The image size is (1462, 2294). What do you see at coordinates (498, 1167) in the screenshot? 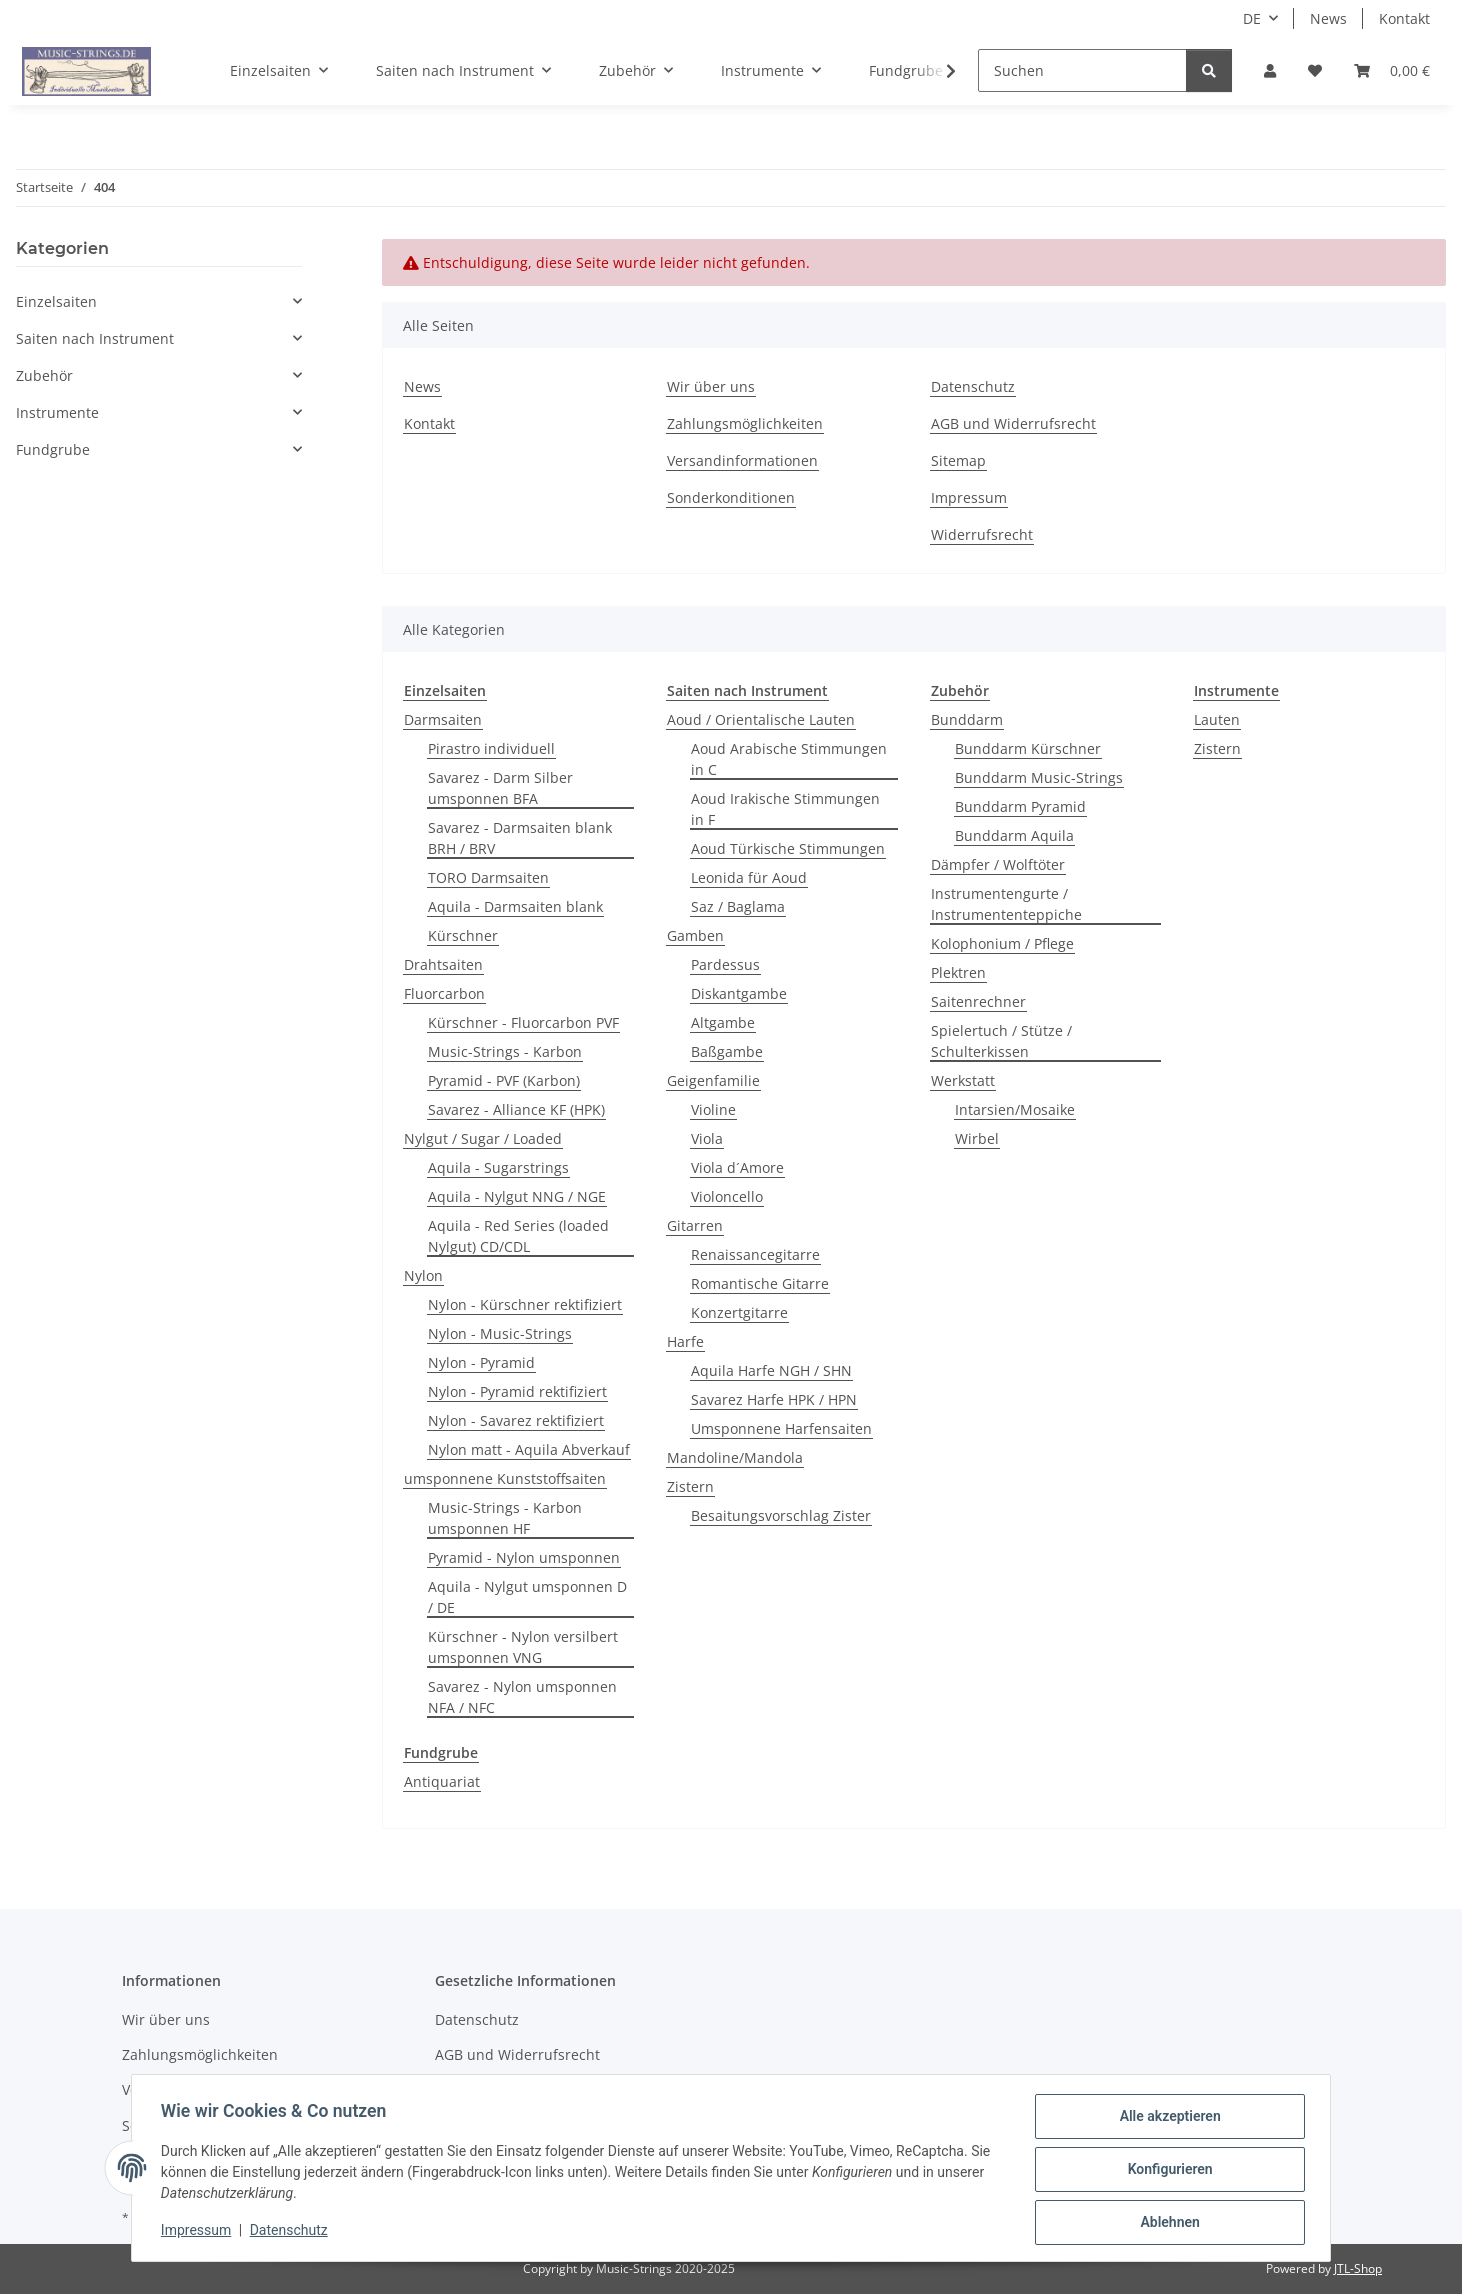
I see `Aquila - Sugarstrings` at bounding box center [498, 1167].